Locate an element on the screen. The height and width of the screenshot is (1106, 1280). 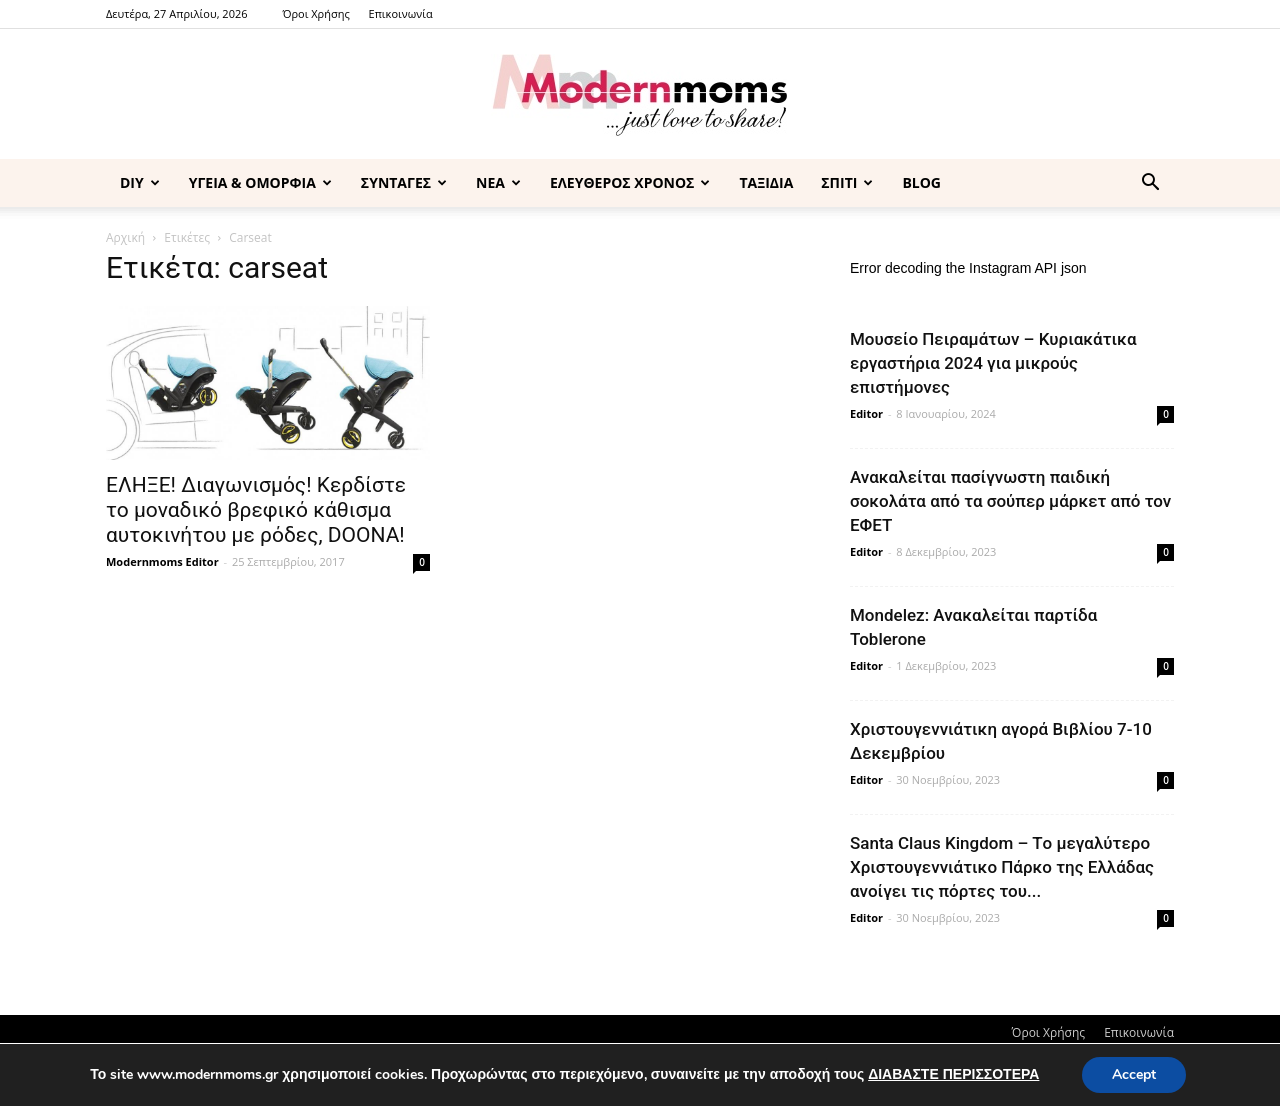
ΣΥΝΤΑΓΕΣ is located at coordinates (404, 182).